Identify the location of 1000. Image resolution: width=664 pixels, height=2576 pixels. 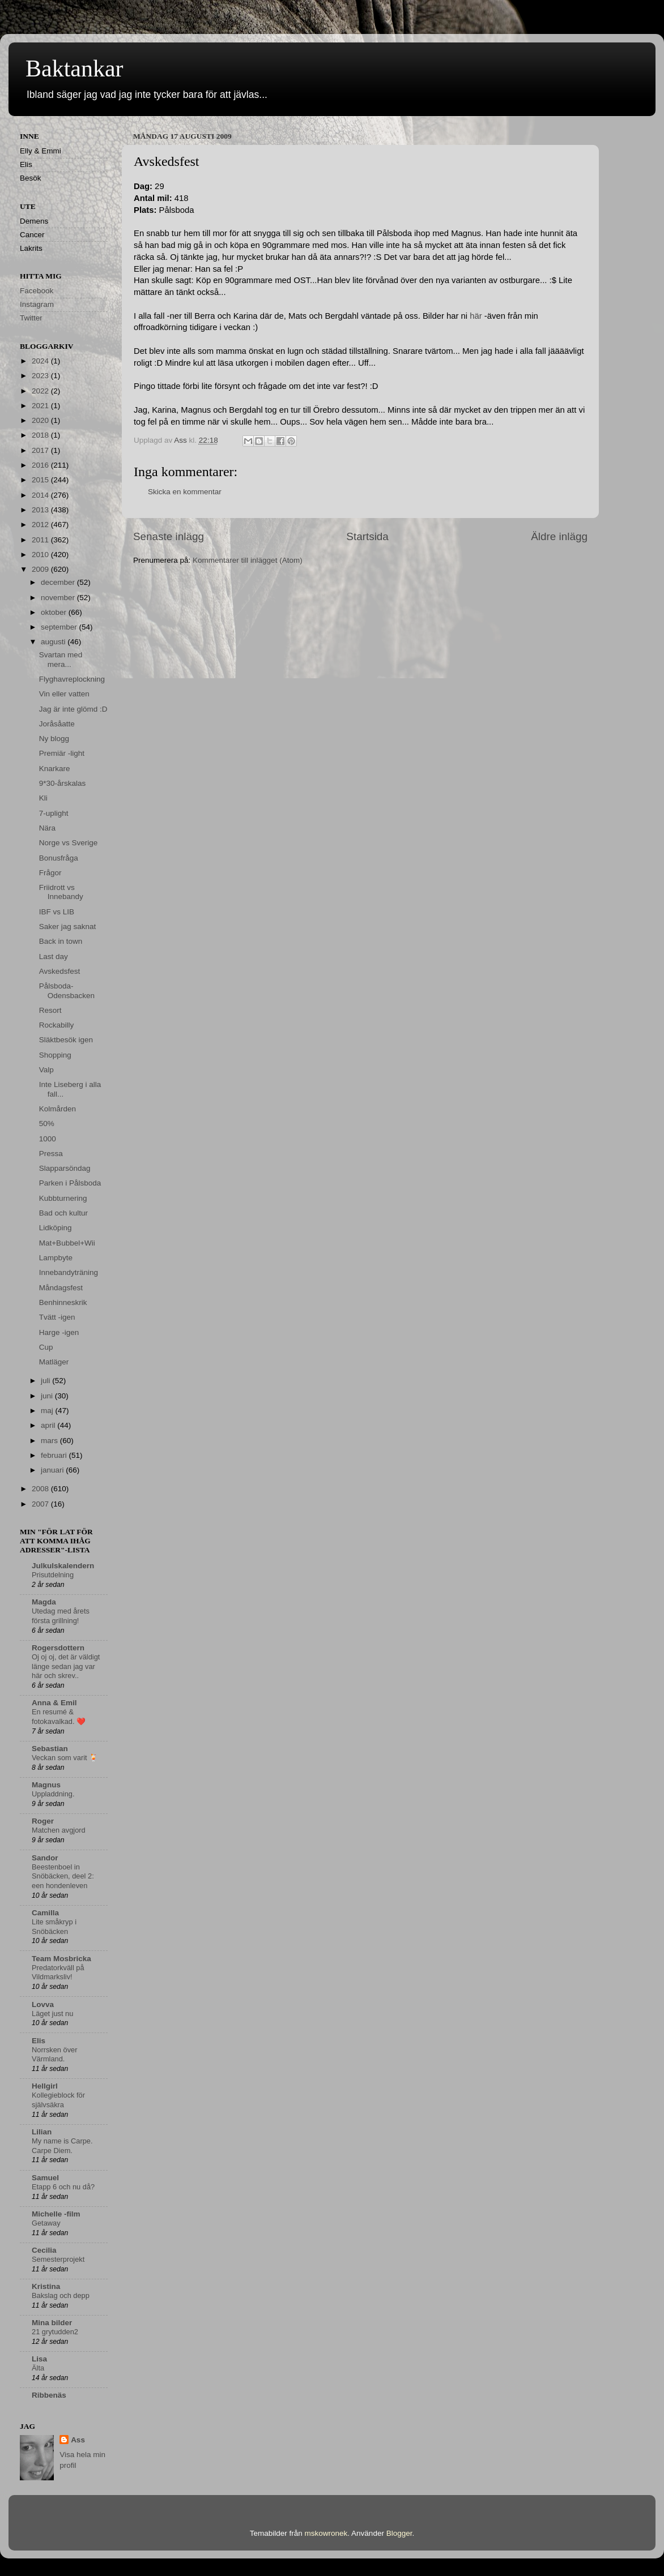
(47, 1139).